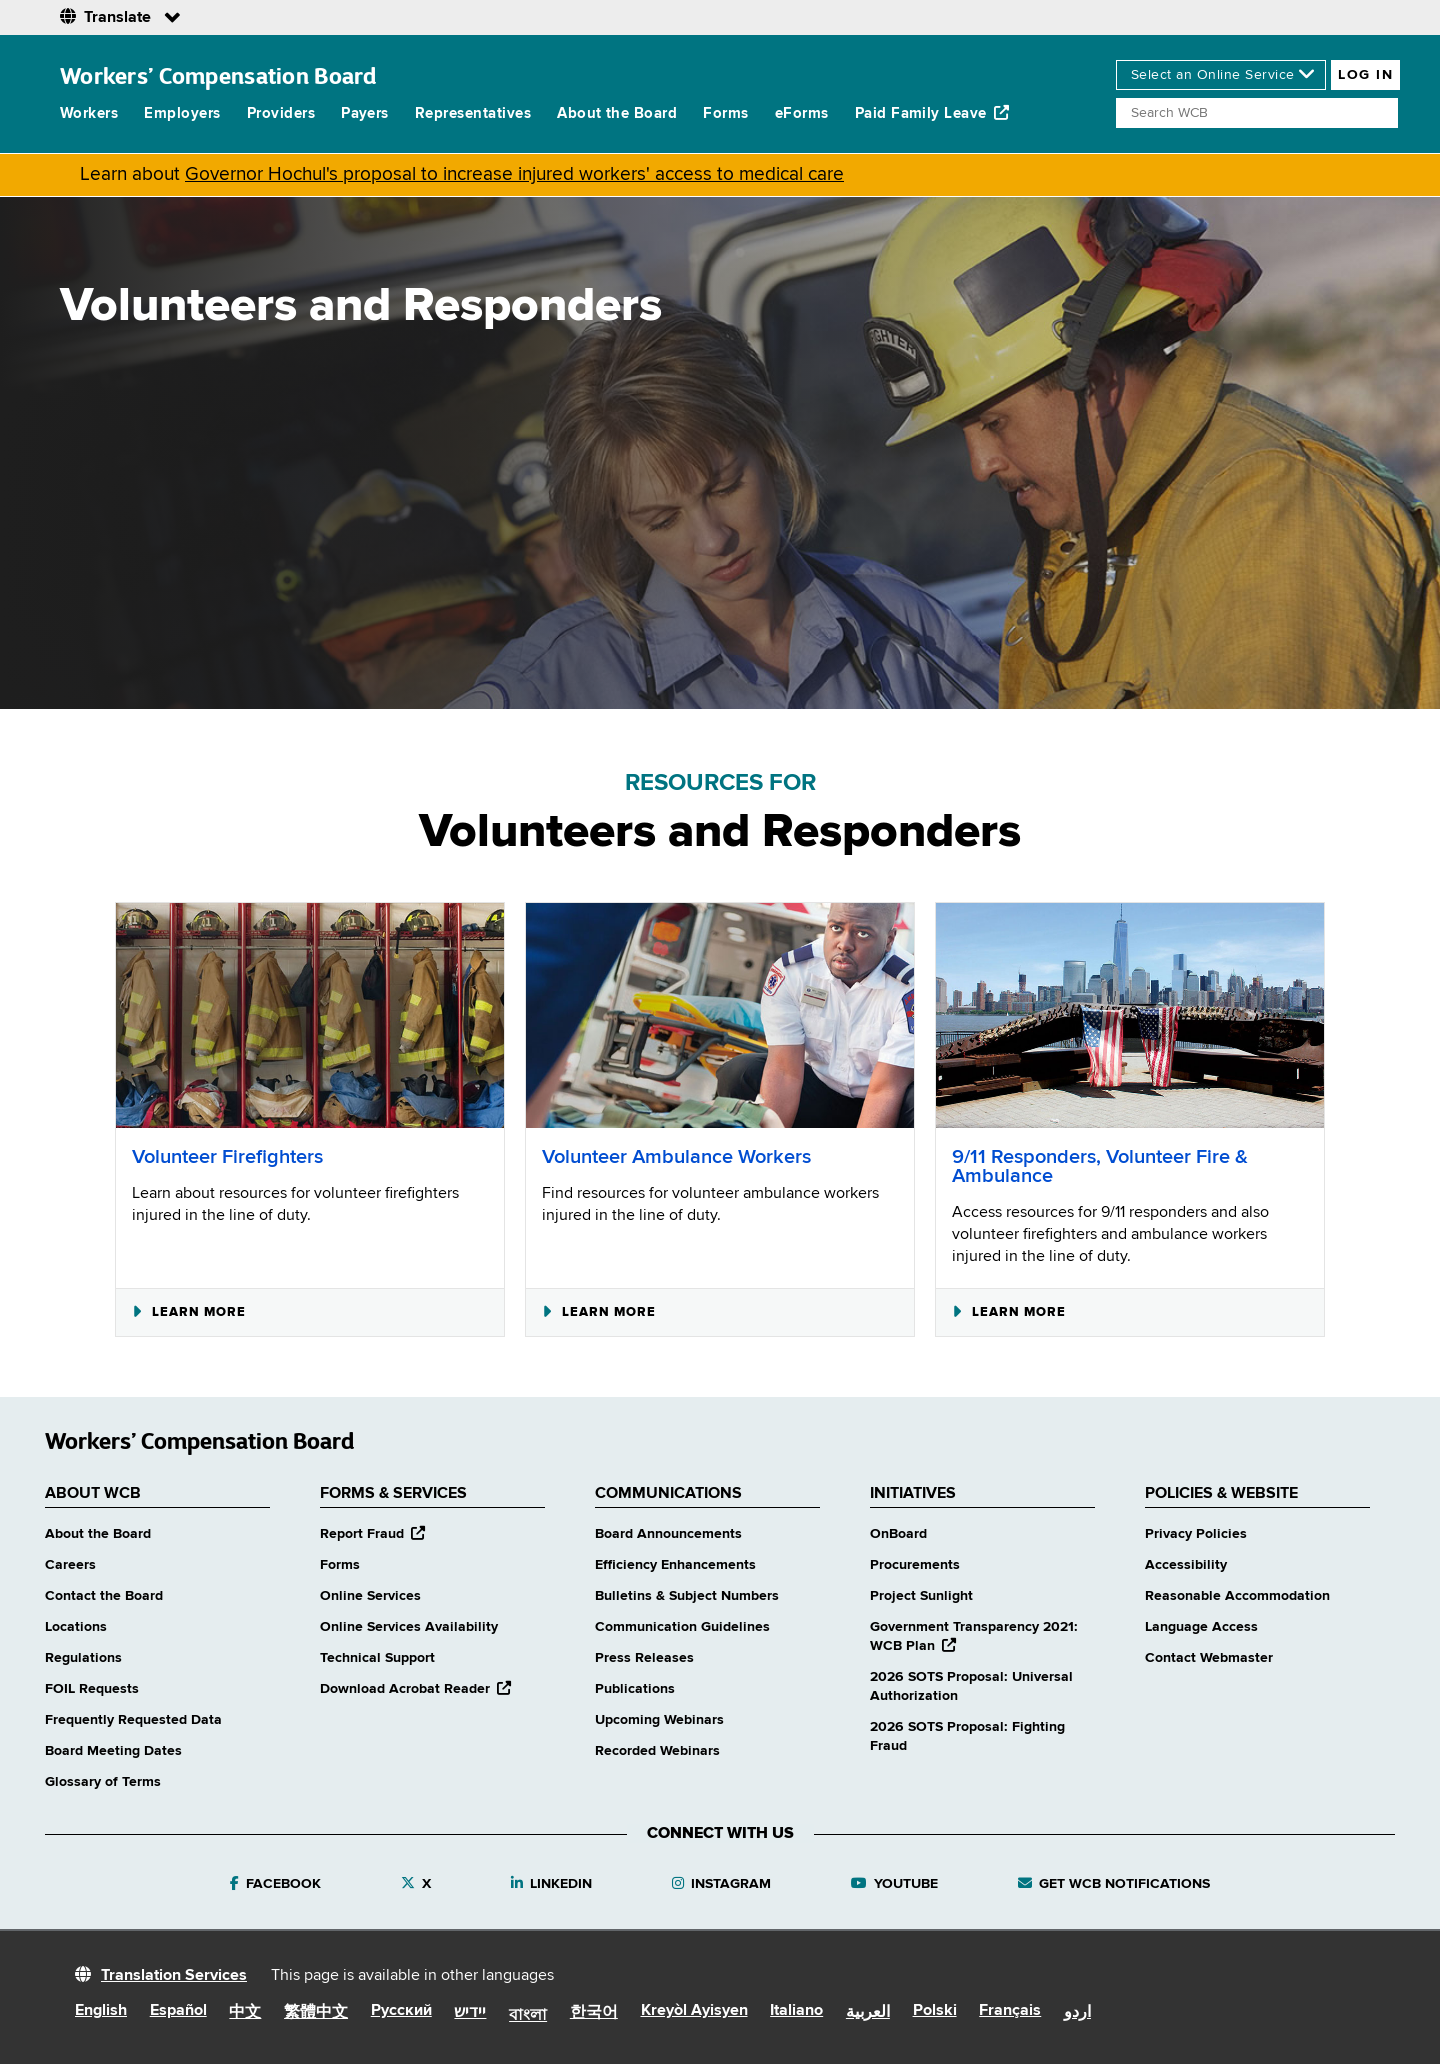 The height and width of the screenshot is (2064, 1440). What do you see at coordinates (617, 113) in the screenshot?
I see `About the Board` at bounding box center [617, 113].